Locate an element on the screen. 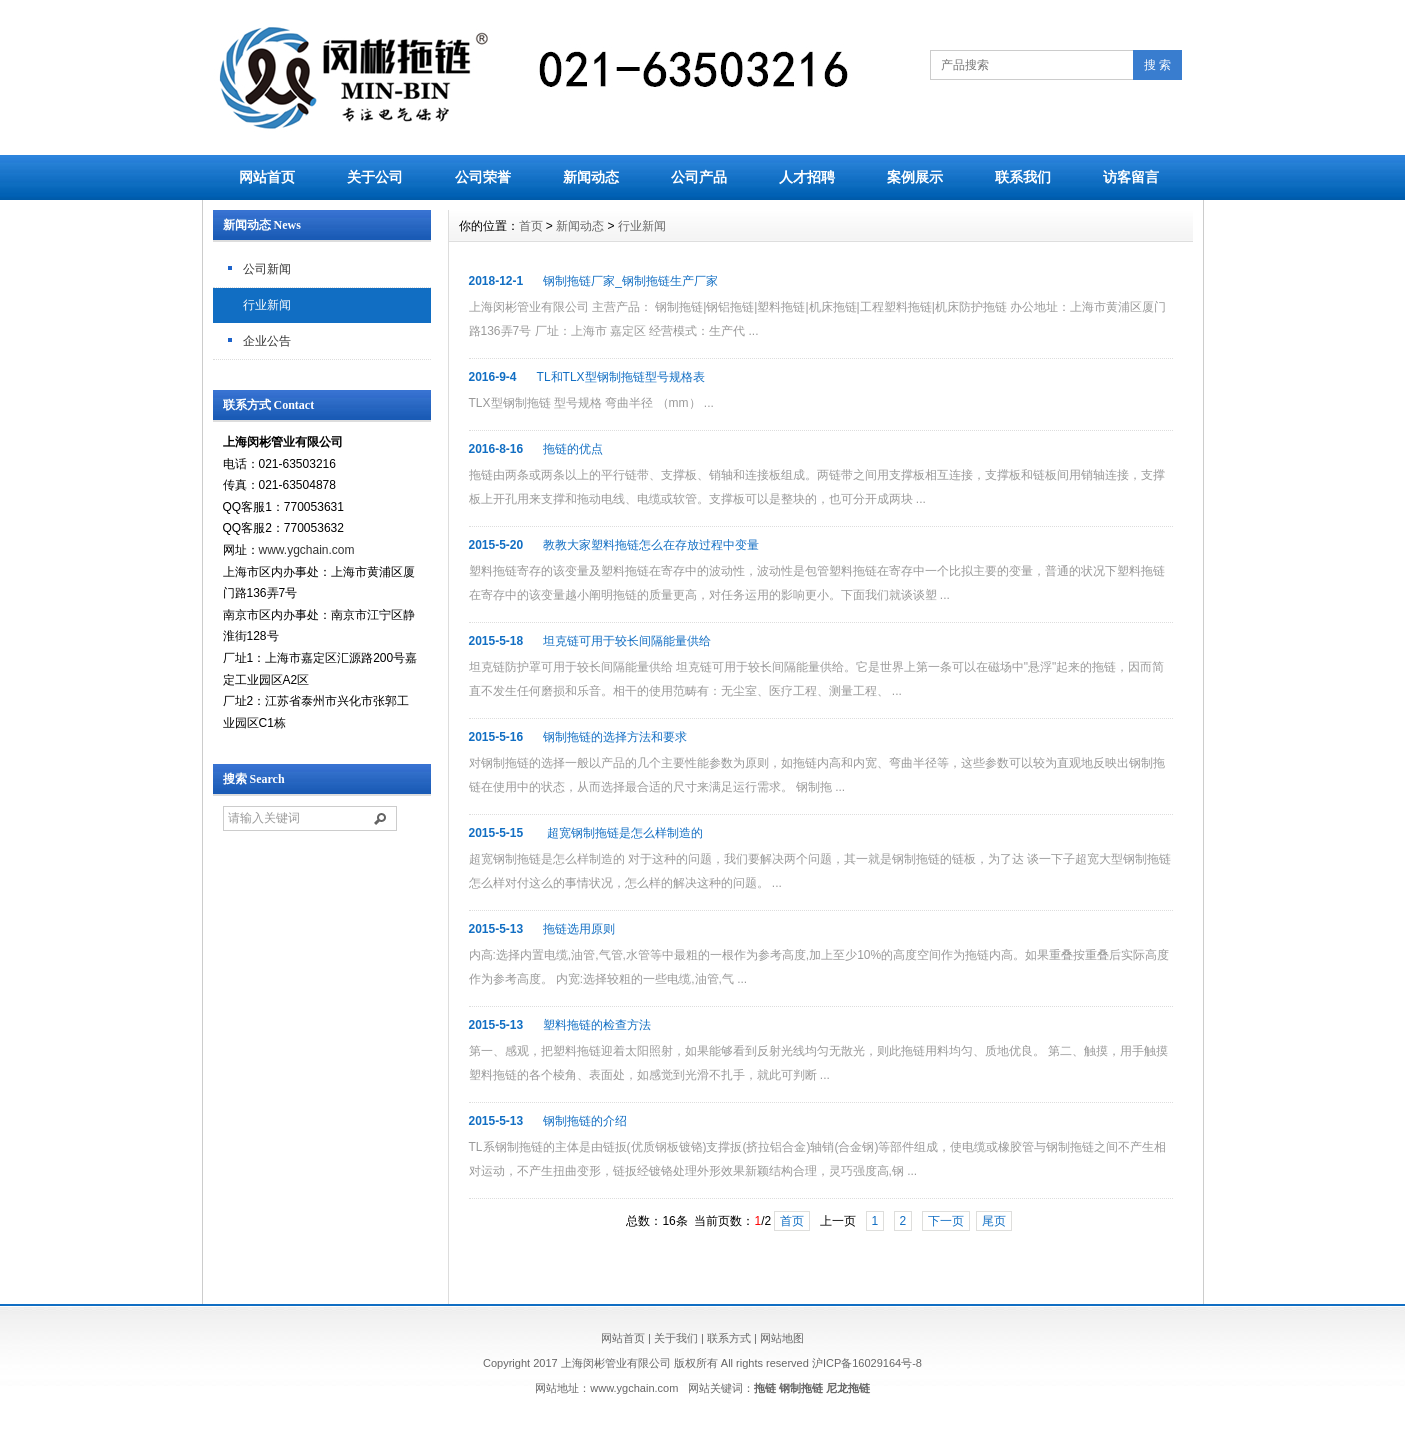  www.ygchain.com is located at coordinates (307, 550).